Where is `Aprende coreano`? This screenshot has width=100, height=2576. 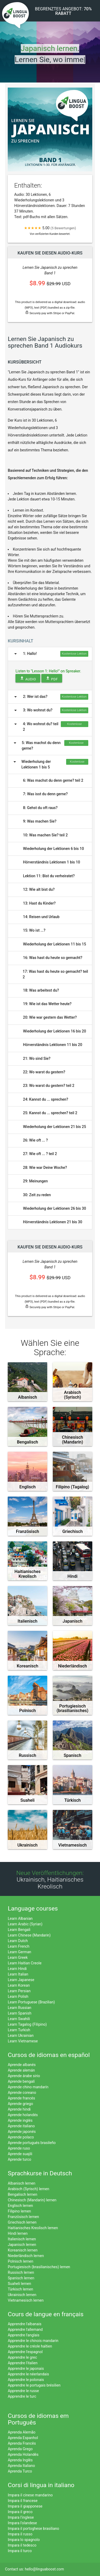
Aprende coreano is located at coordinates (22, 2092).